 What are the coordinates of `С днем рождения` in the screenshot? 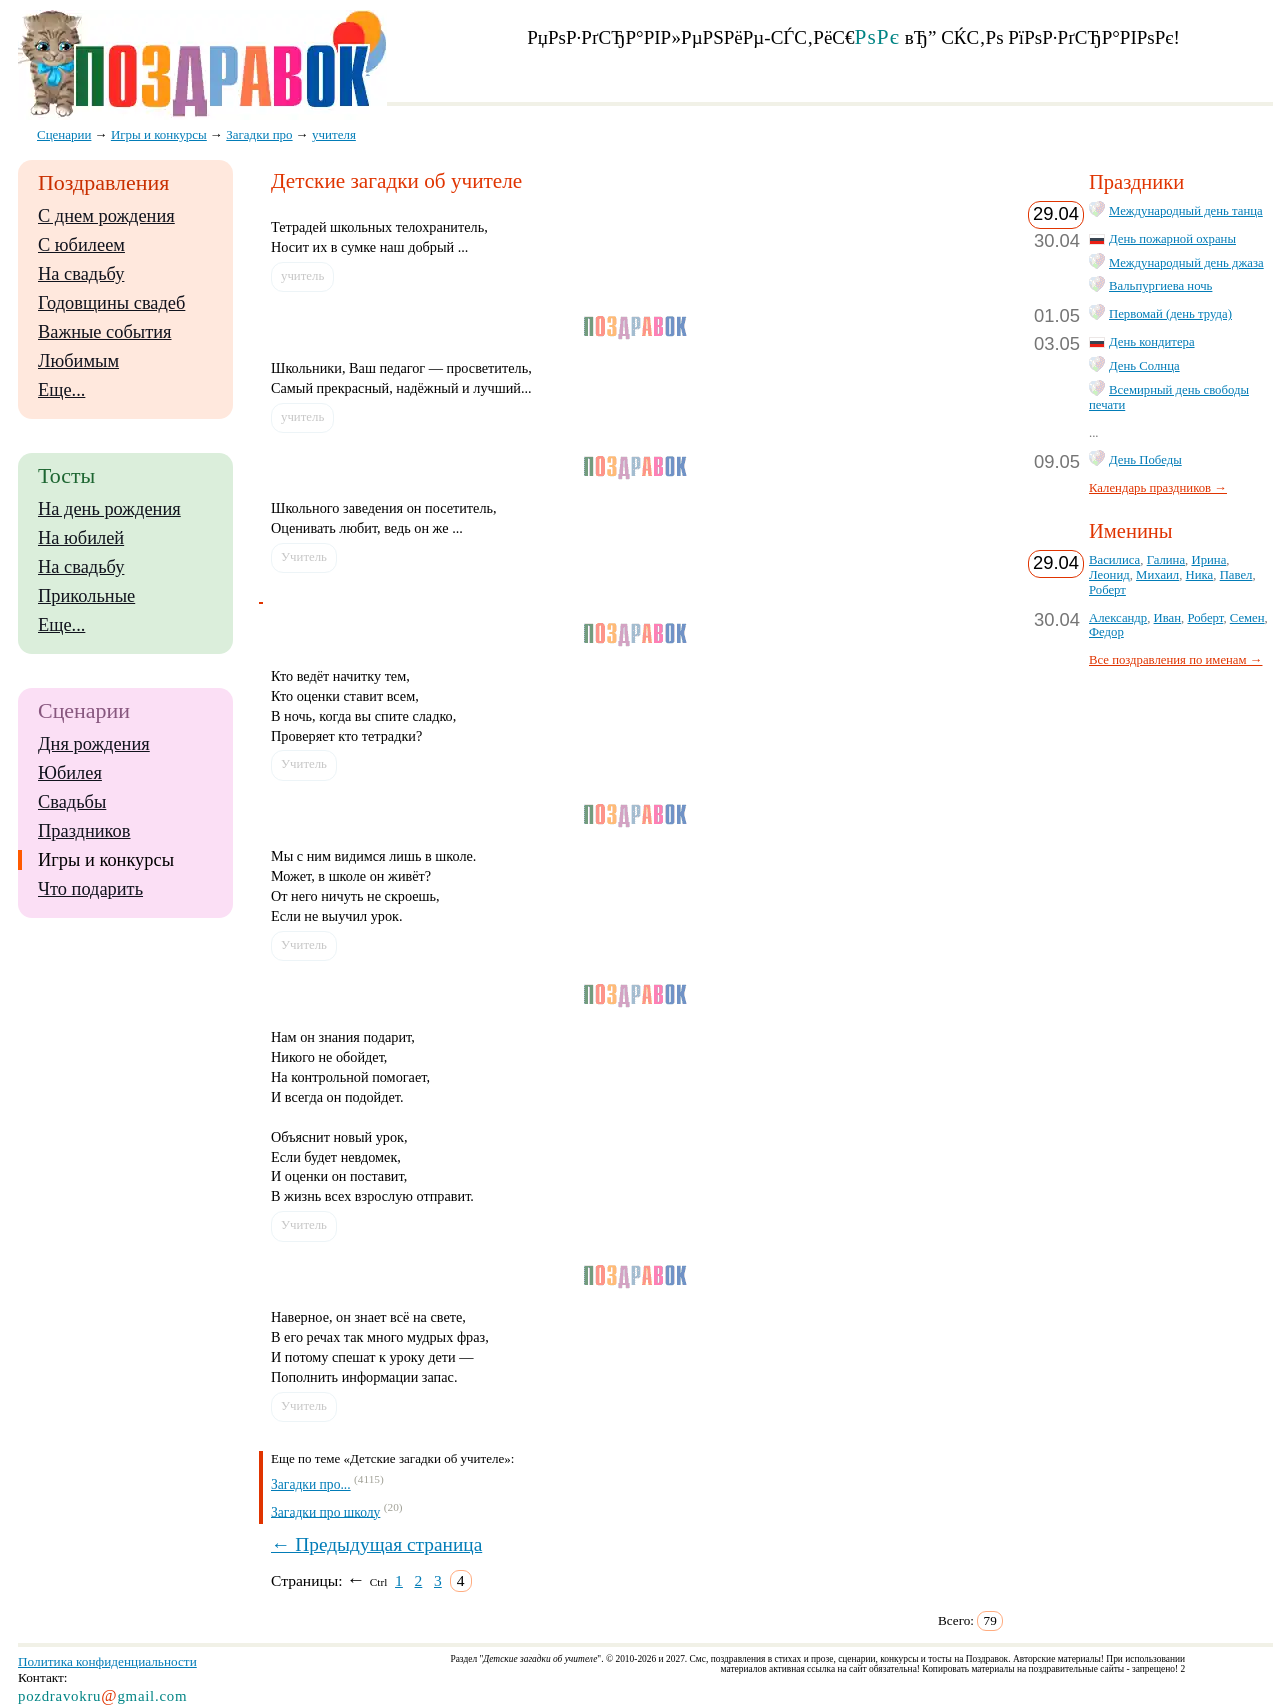 It's located at (106, 216).